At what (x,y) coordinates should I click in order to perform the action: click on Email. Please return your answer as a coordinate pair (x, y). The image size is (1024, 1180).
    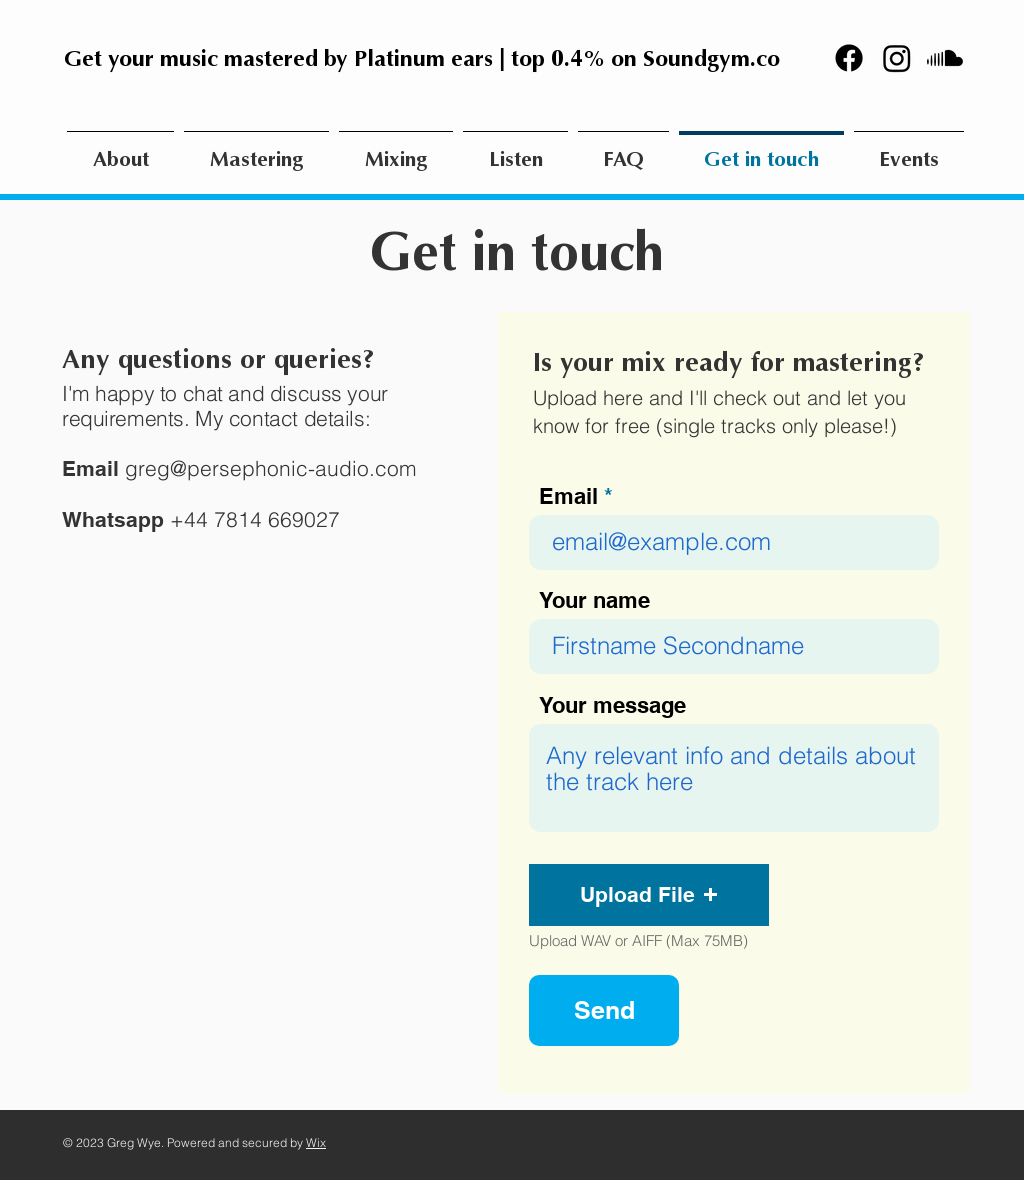
    Looking at the image, I should click on (568, 496).